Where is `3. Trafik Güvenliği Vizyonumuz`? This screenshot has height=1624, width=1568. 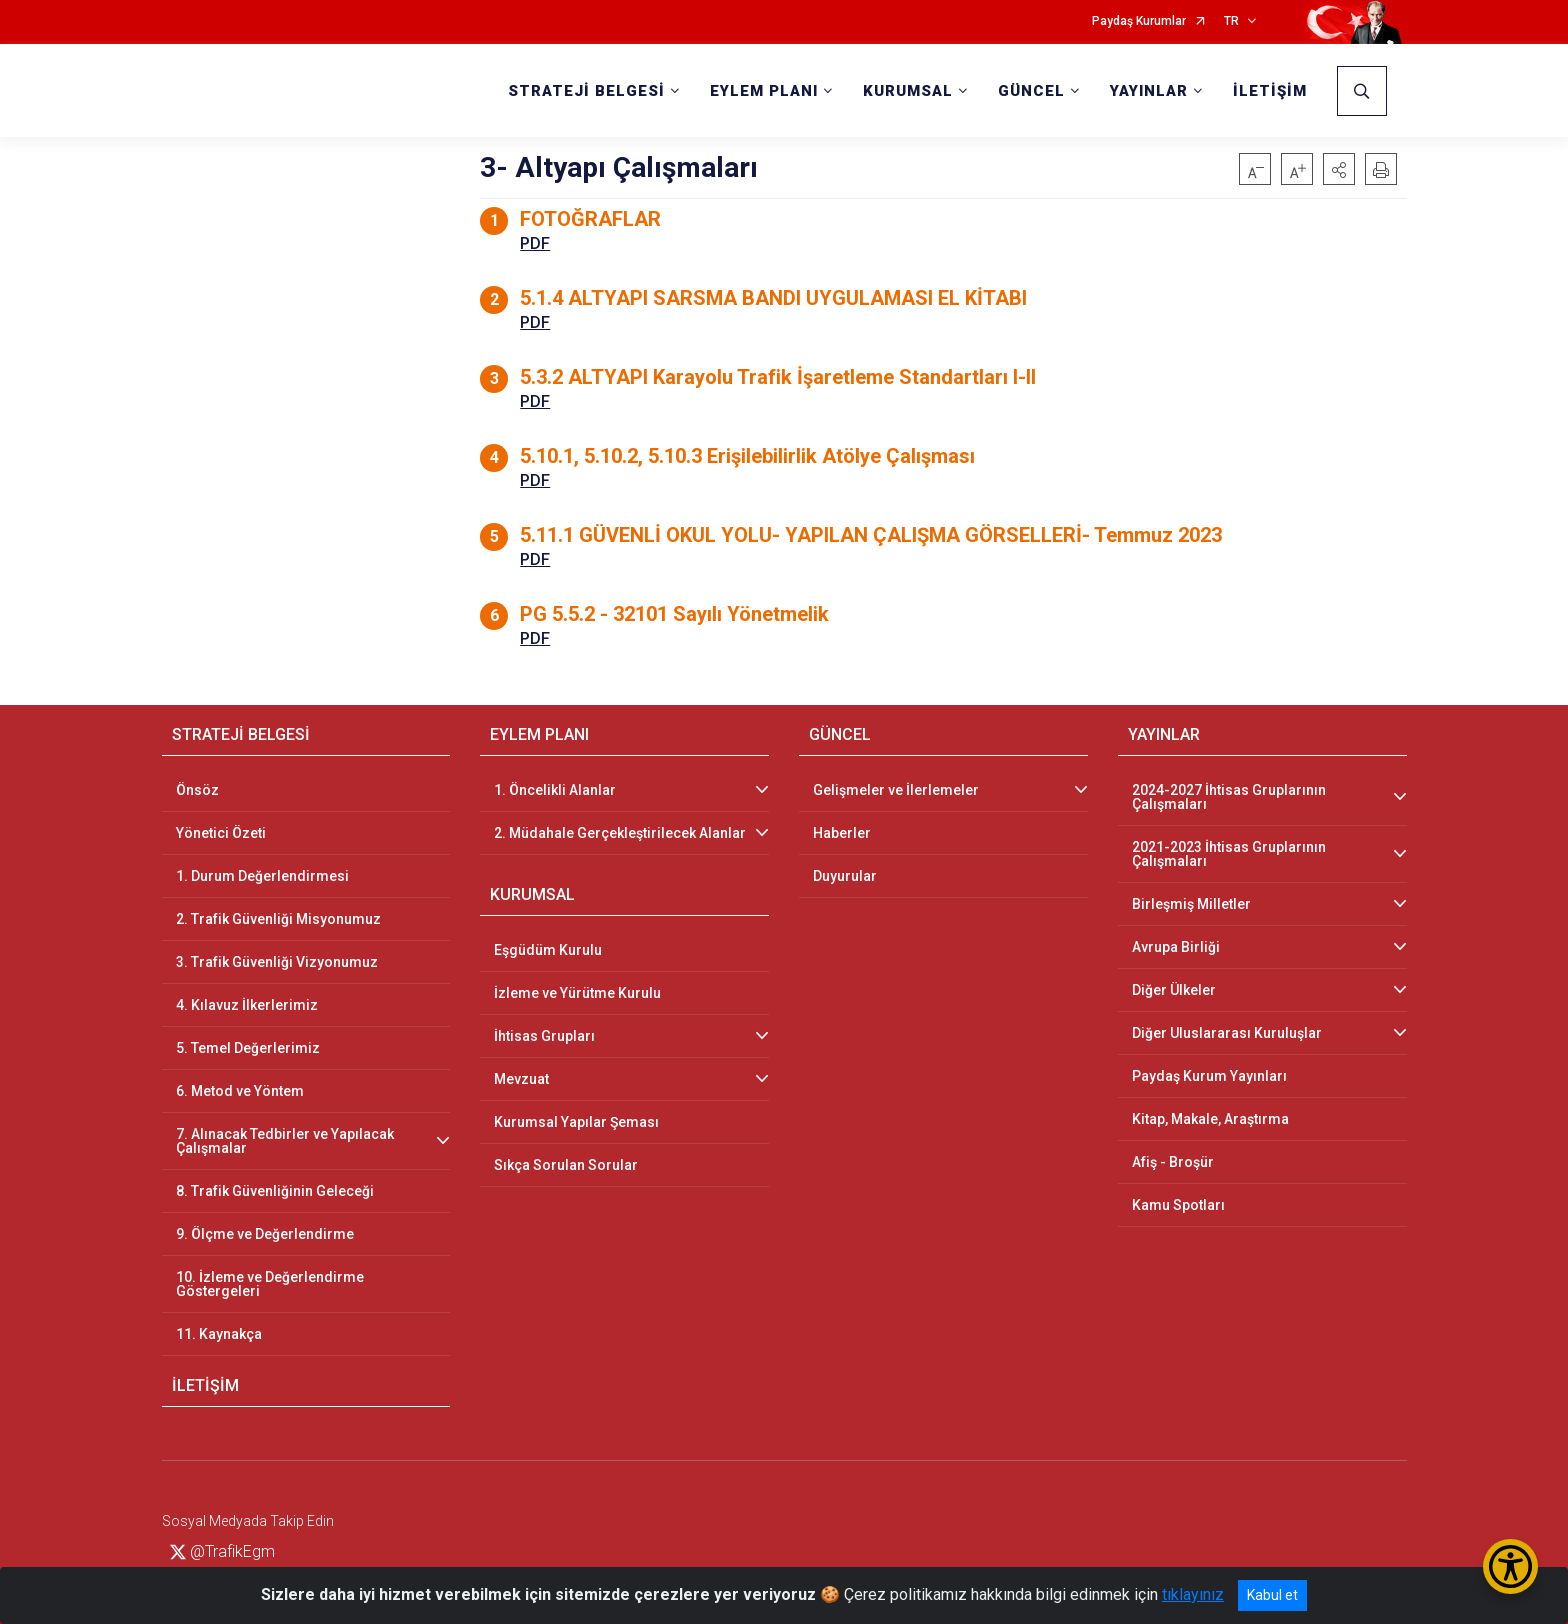
3. Trafik Güvenliği Vizyonumuz is located at coordinates (277, 962).